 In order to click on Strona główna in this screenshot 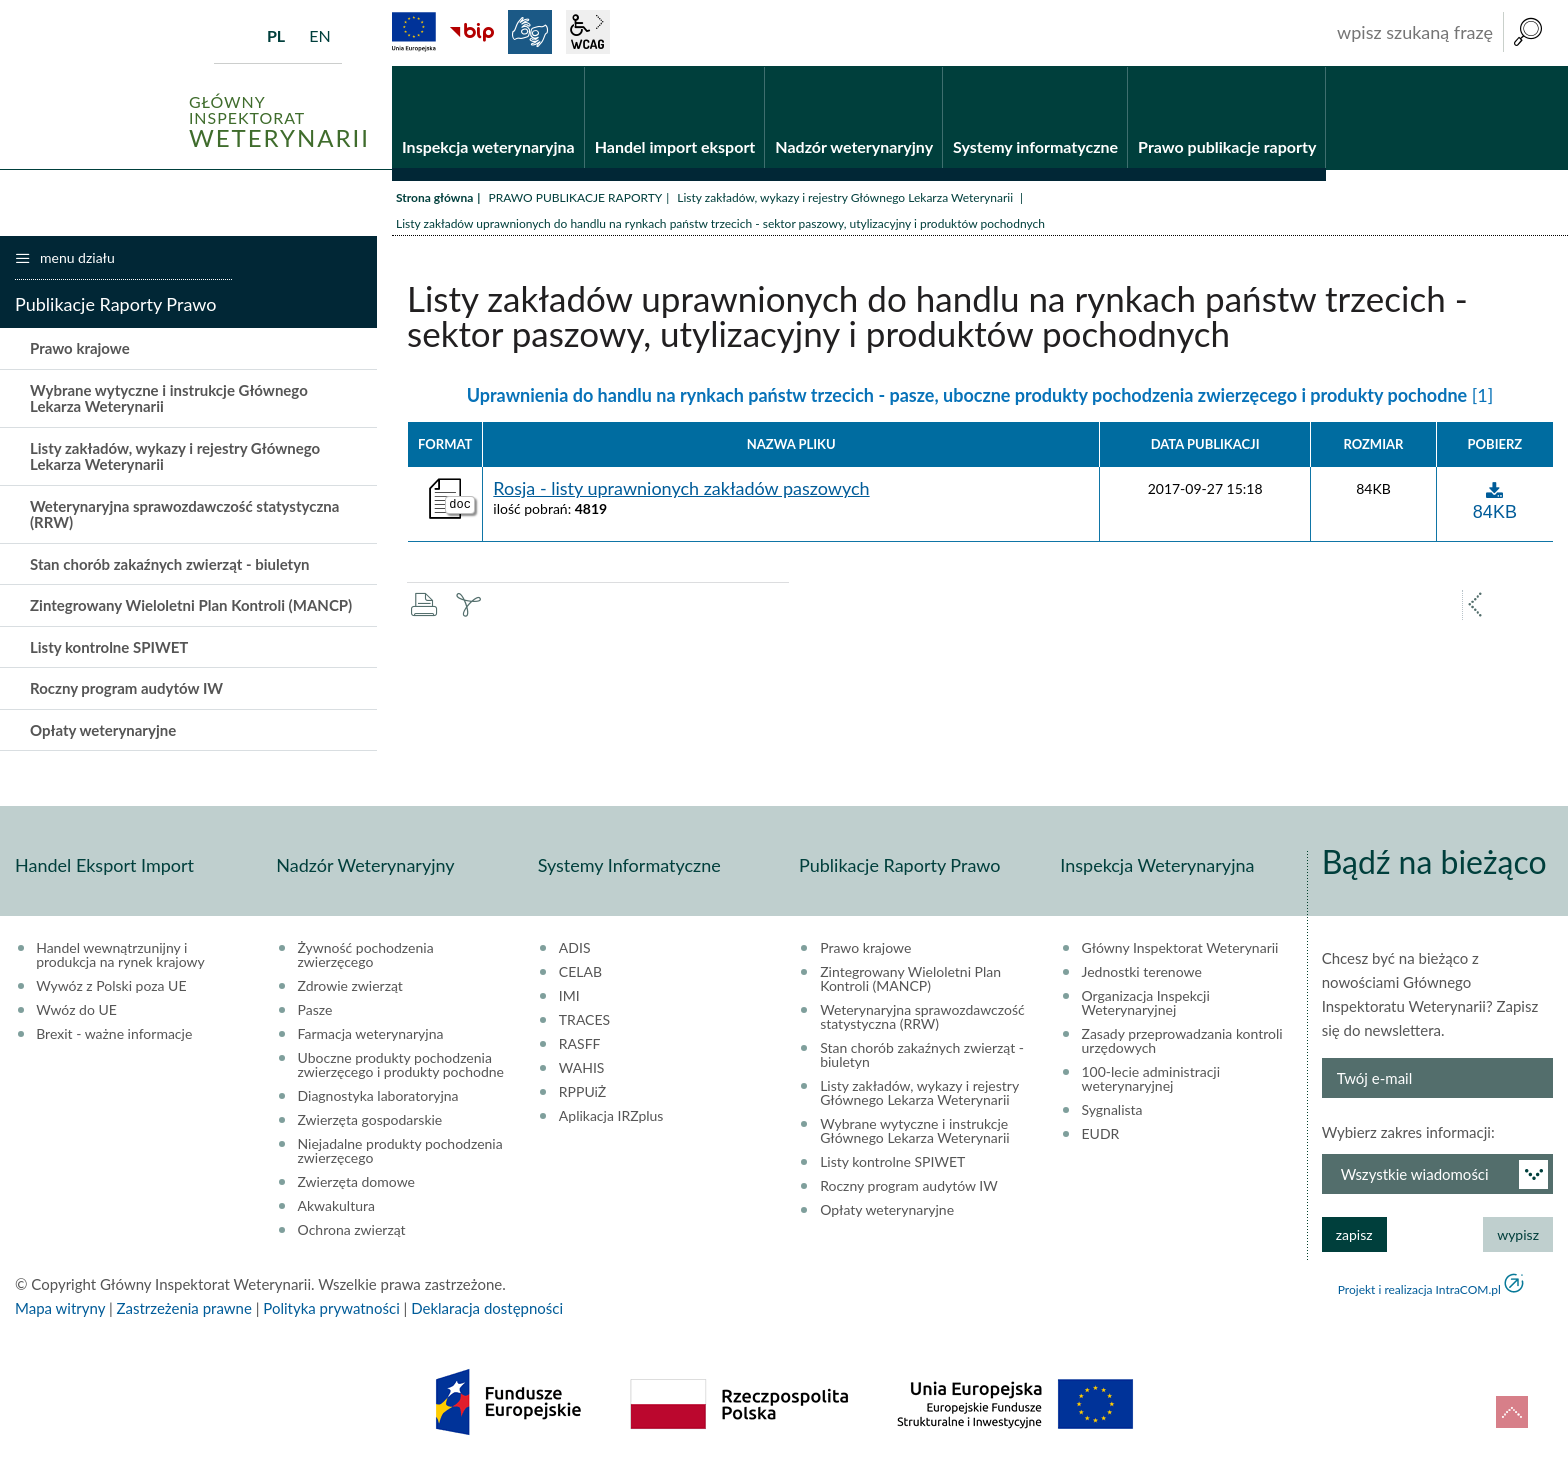, I will do `click(434, 197)`.